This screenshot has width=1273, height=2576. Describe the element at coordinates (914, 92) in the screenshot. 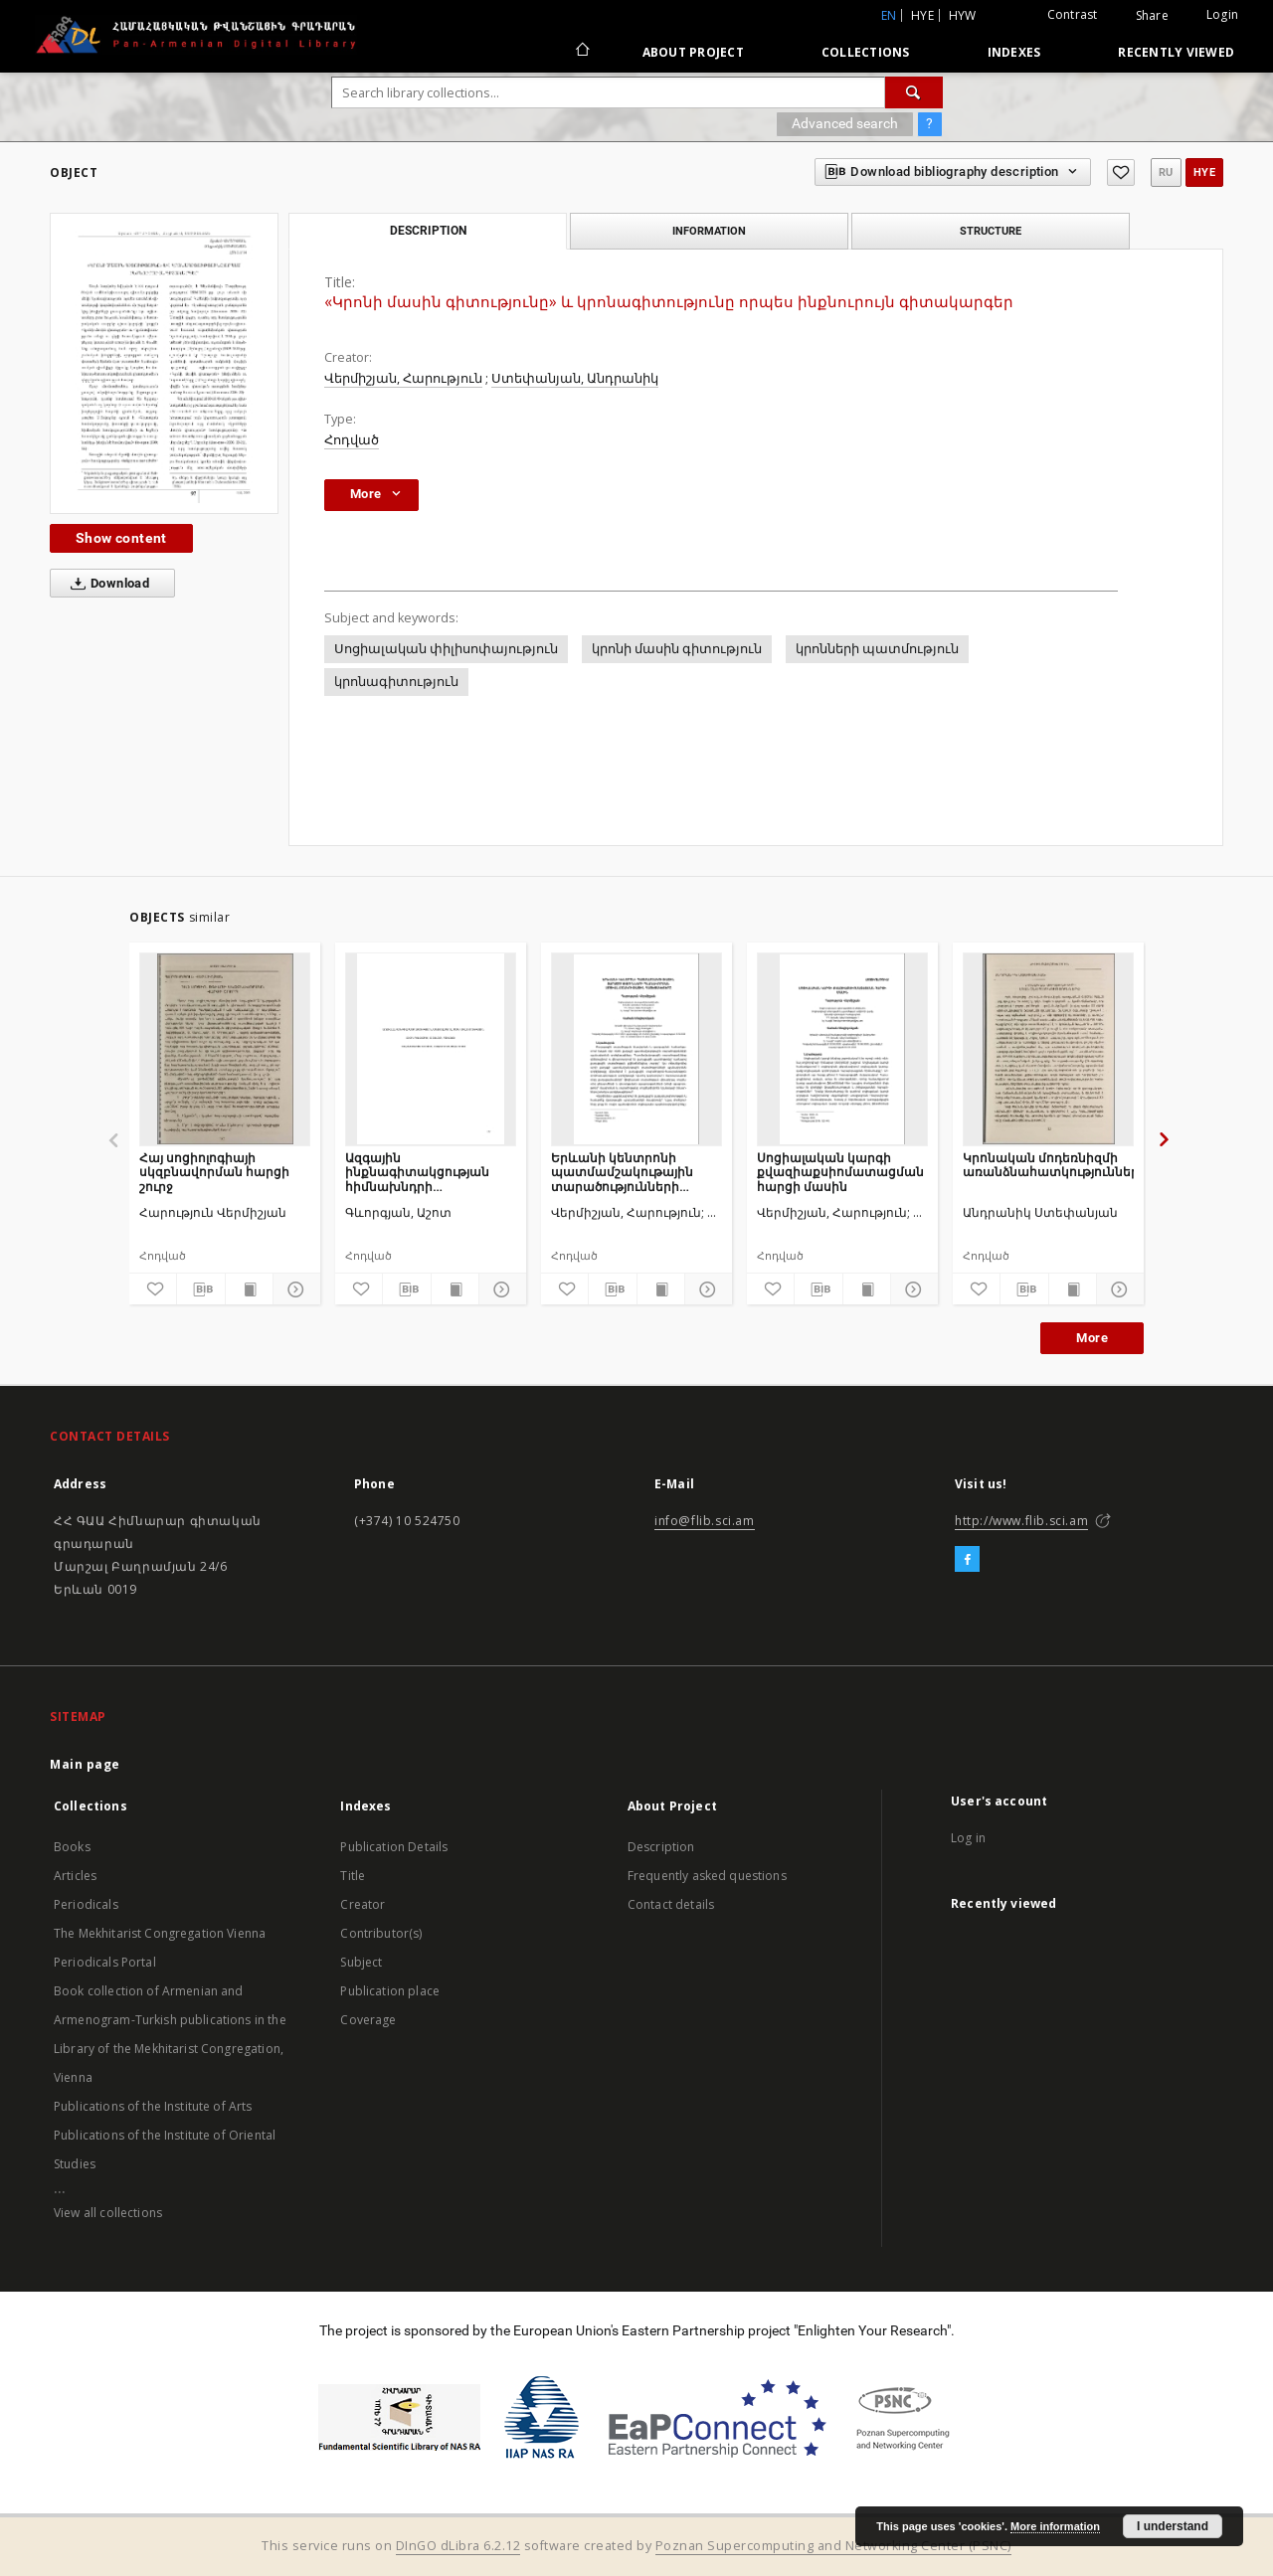

I see `[Search]` at that location.